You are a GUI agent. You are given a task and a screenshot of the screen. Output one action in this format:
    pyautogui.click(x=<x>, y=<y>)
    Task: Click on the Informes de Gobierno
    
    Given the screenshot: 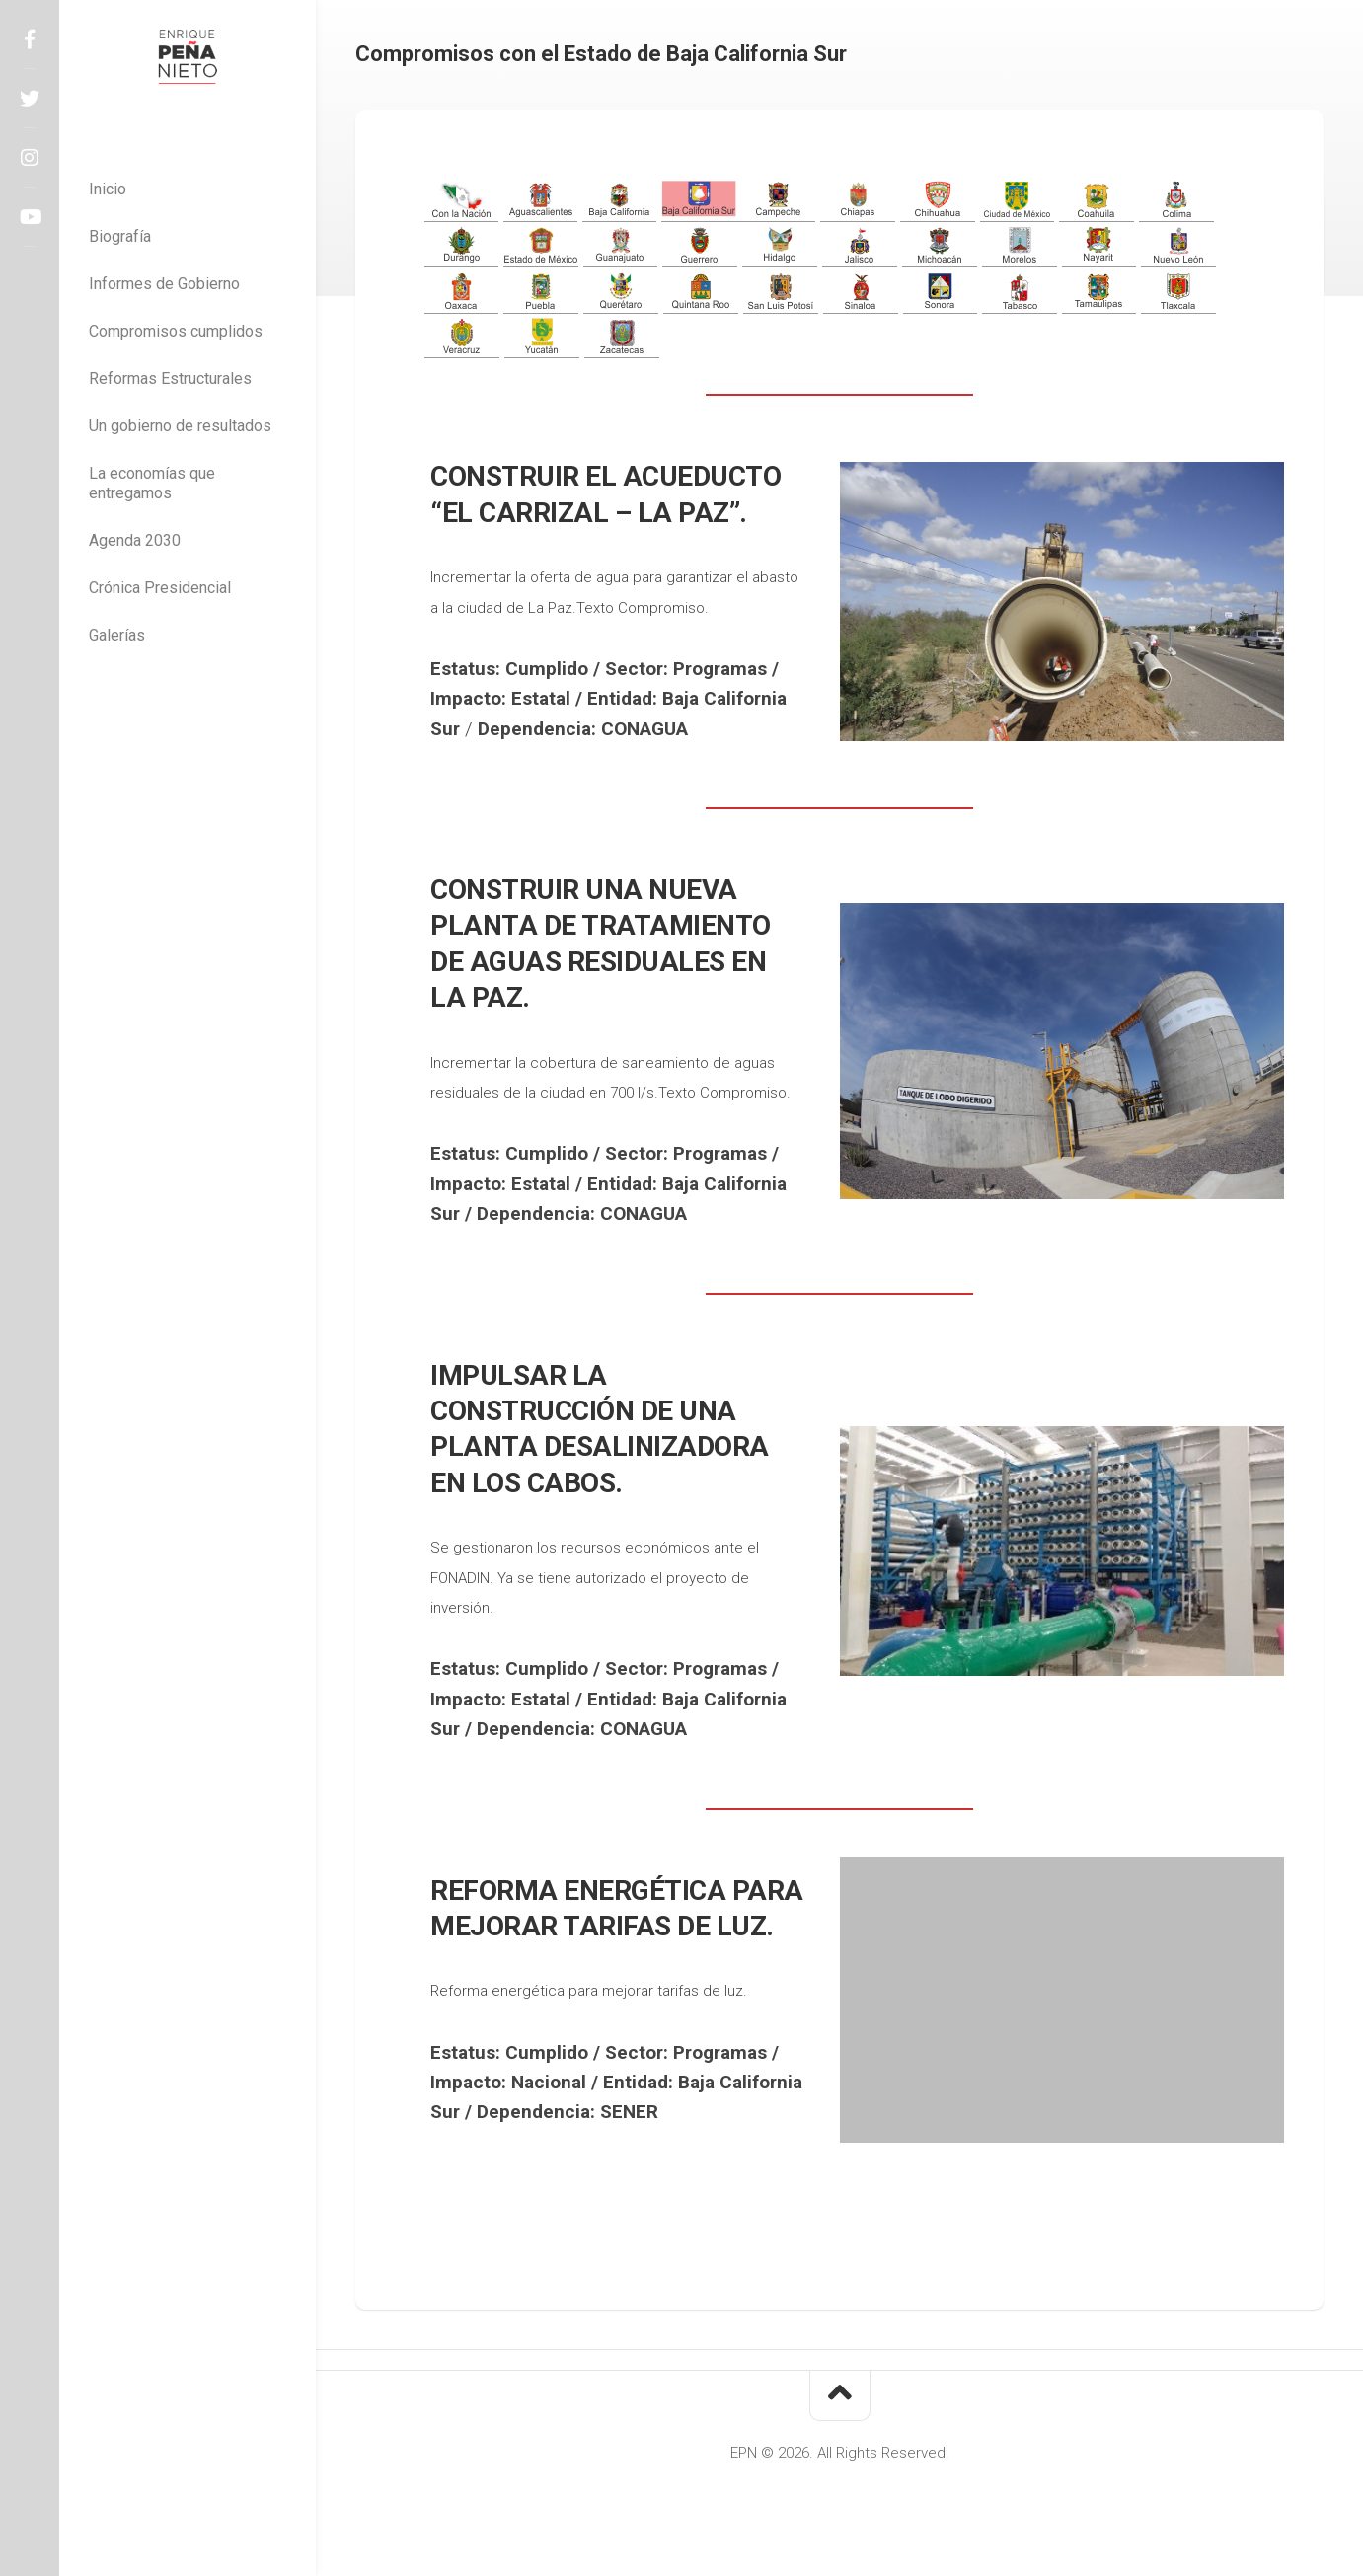 What is the action you would take?
    pyautogui.click(x=164, y=283)
    